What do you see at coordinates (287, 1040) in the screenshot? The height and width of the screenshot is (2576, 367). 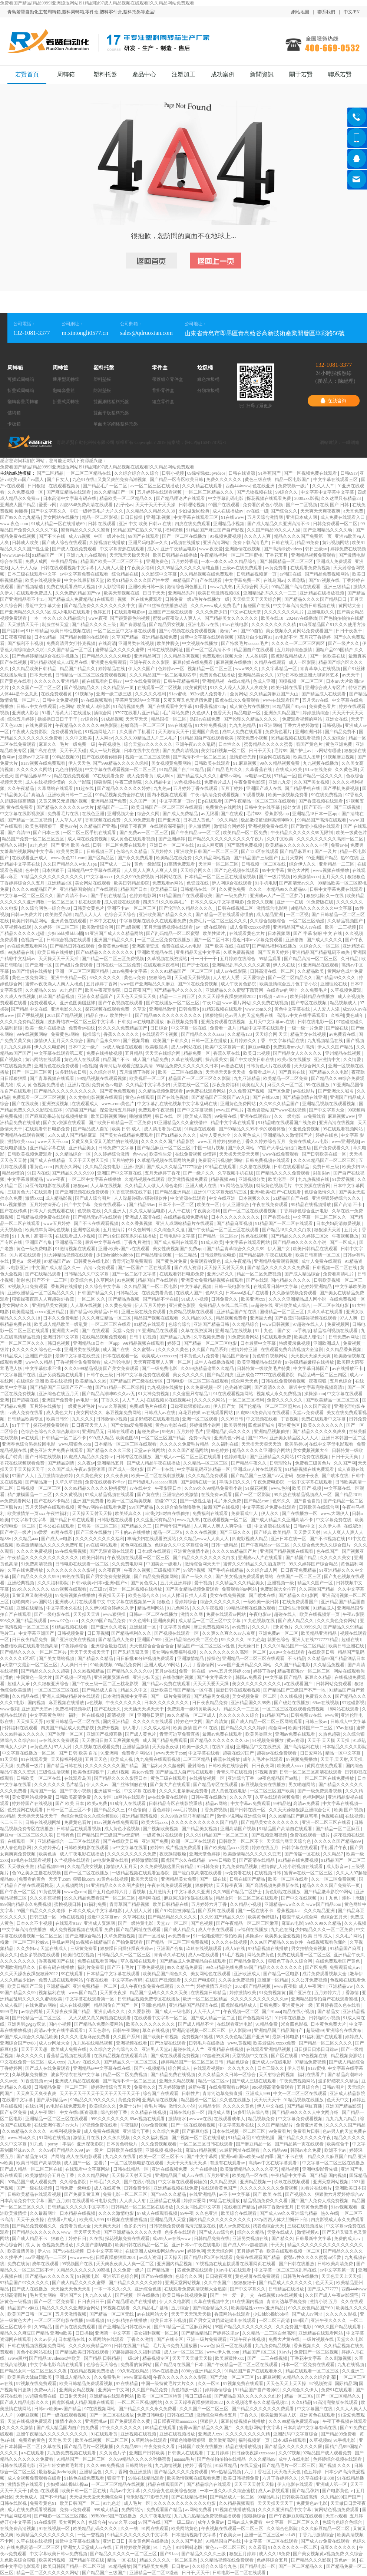 I see `中文字幕精品在线` at bounding box center [287, 1040].